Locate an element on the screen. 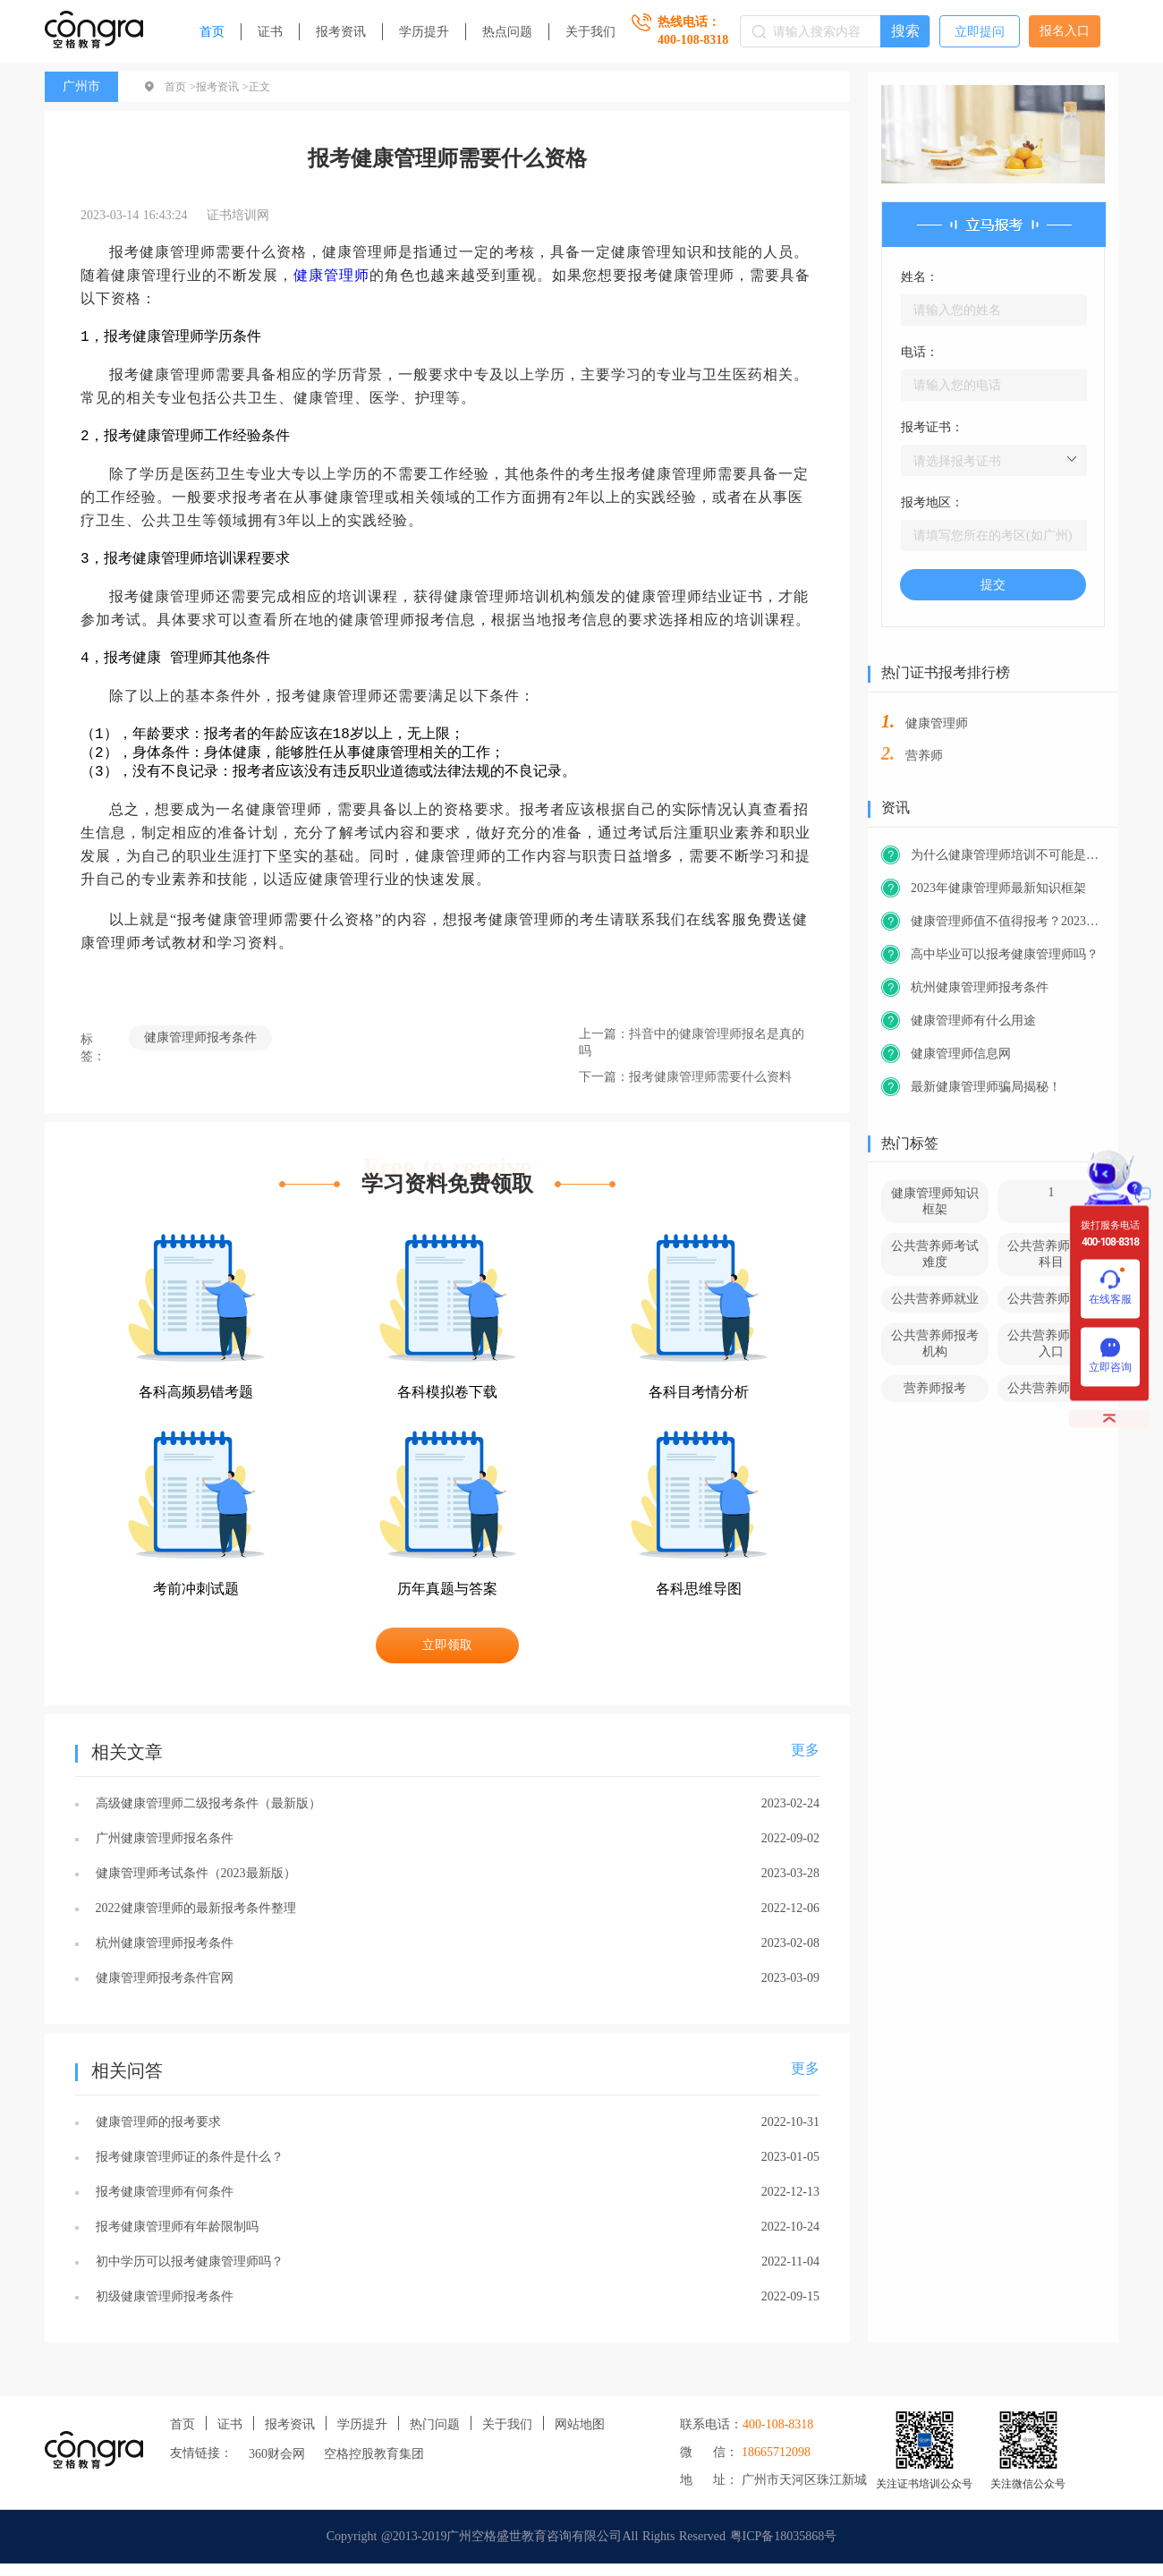  关于我们 is located at coordinates (590, 31).